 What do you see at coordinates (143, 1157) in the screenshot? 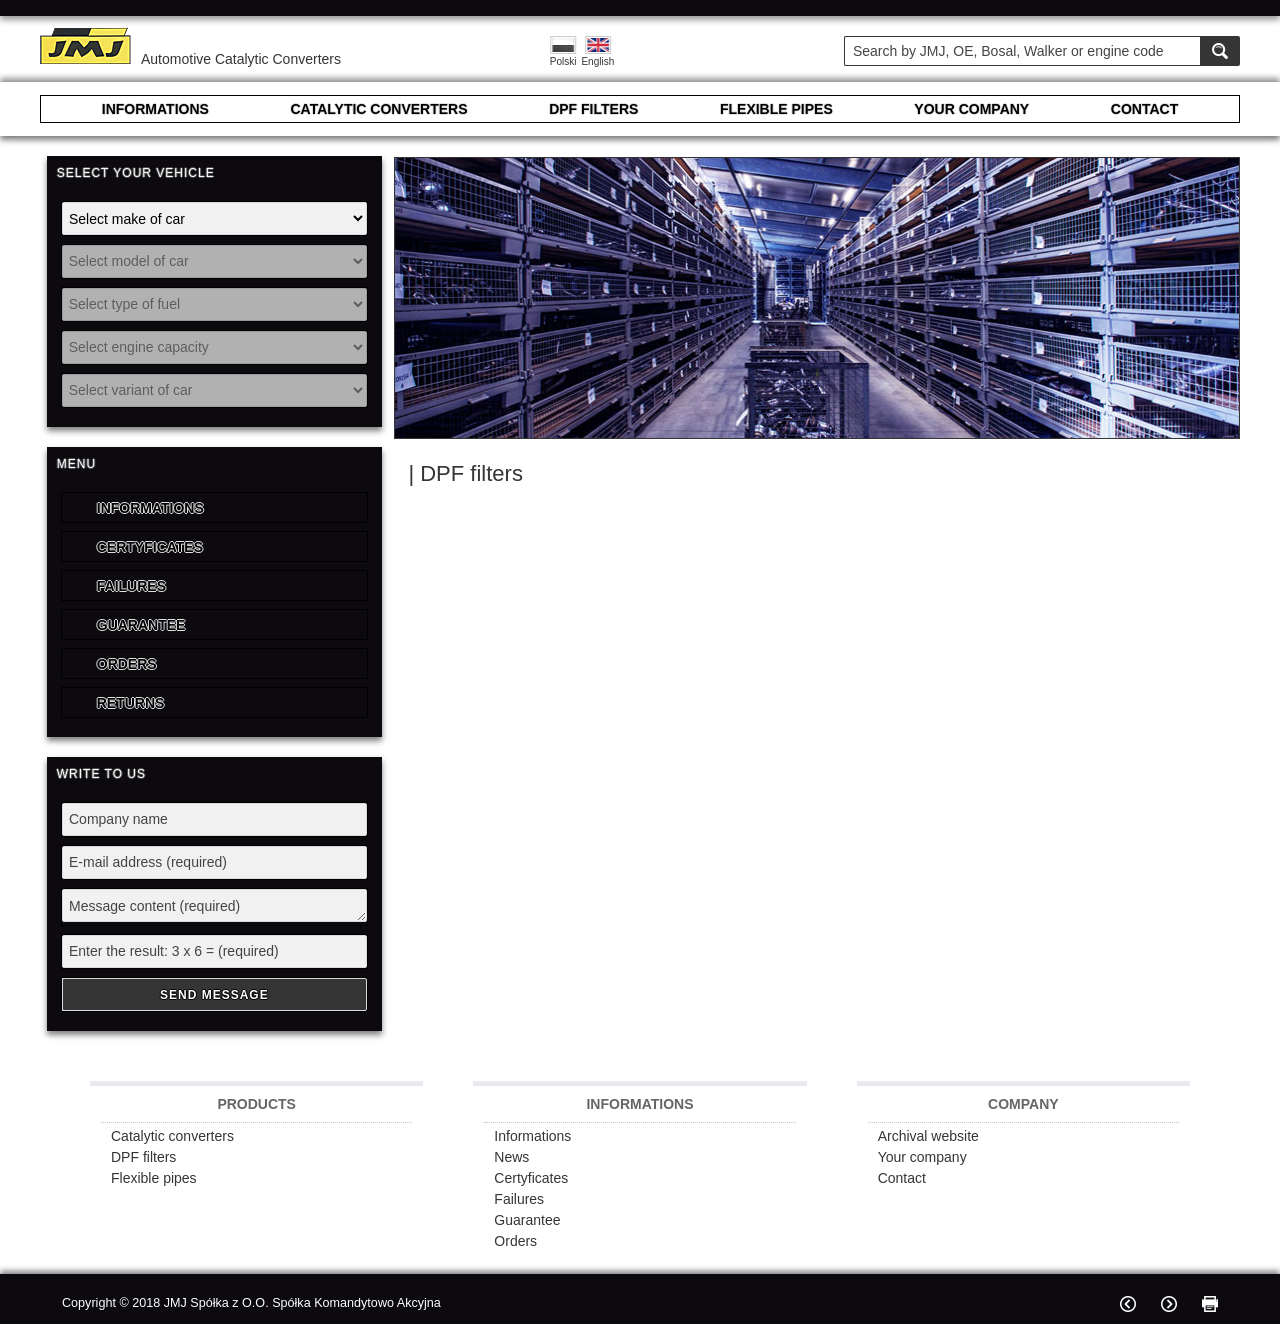
I see `DPF filters` at bounding box center [143, 1157].